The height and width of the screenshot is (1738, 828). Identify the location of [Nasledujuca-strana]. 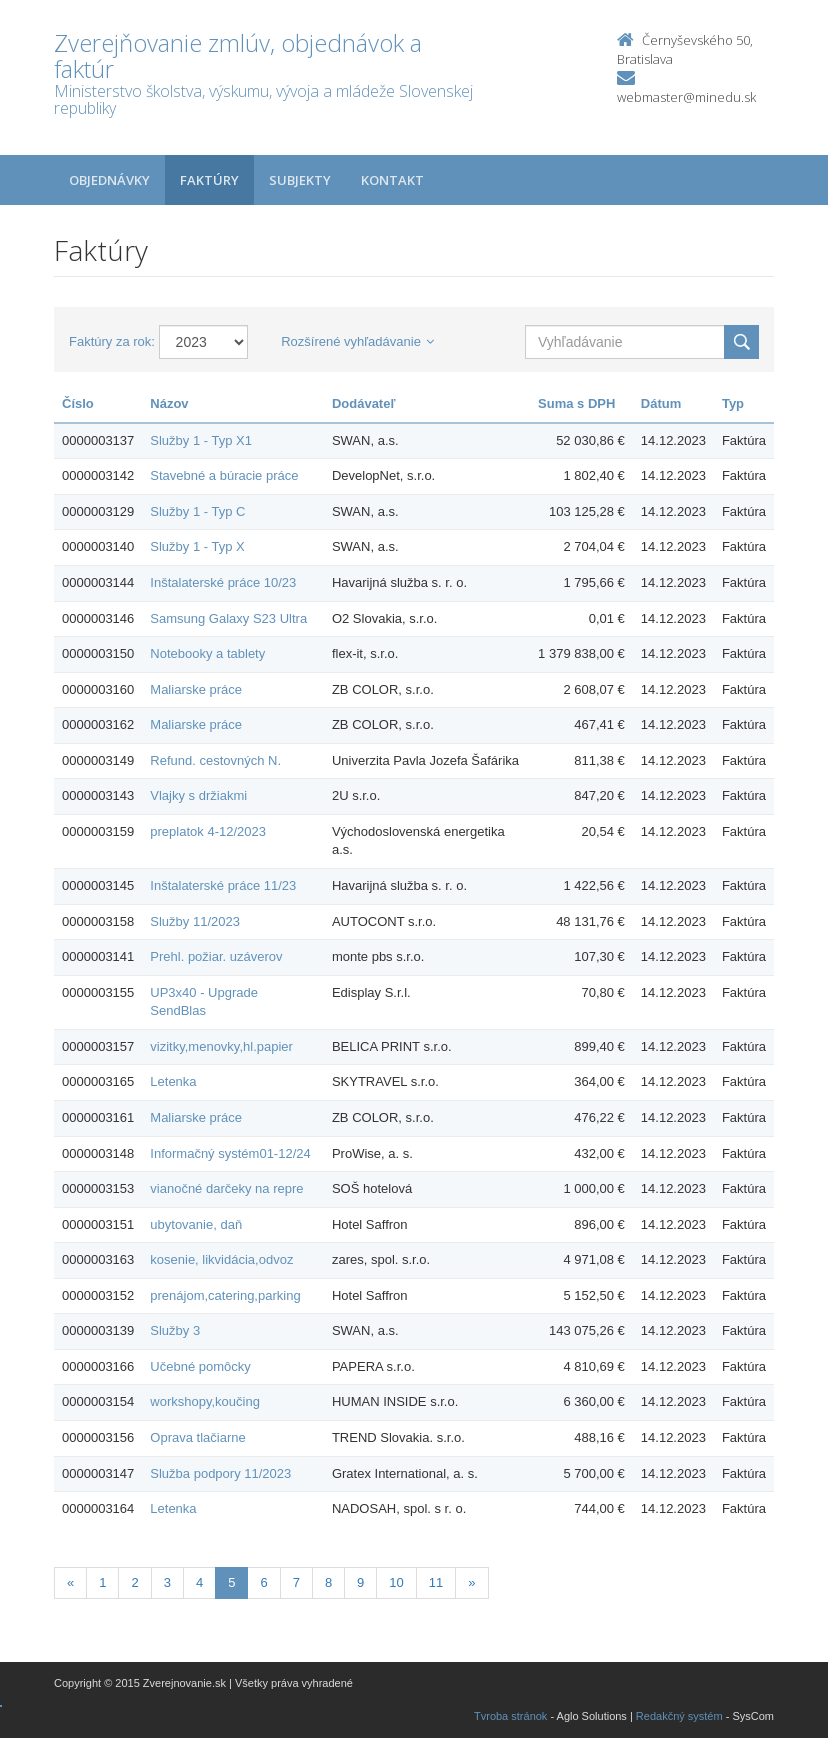
(471, 1583).